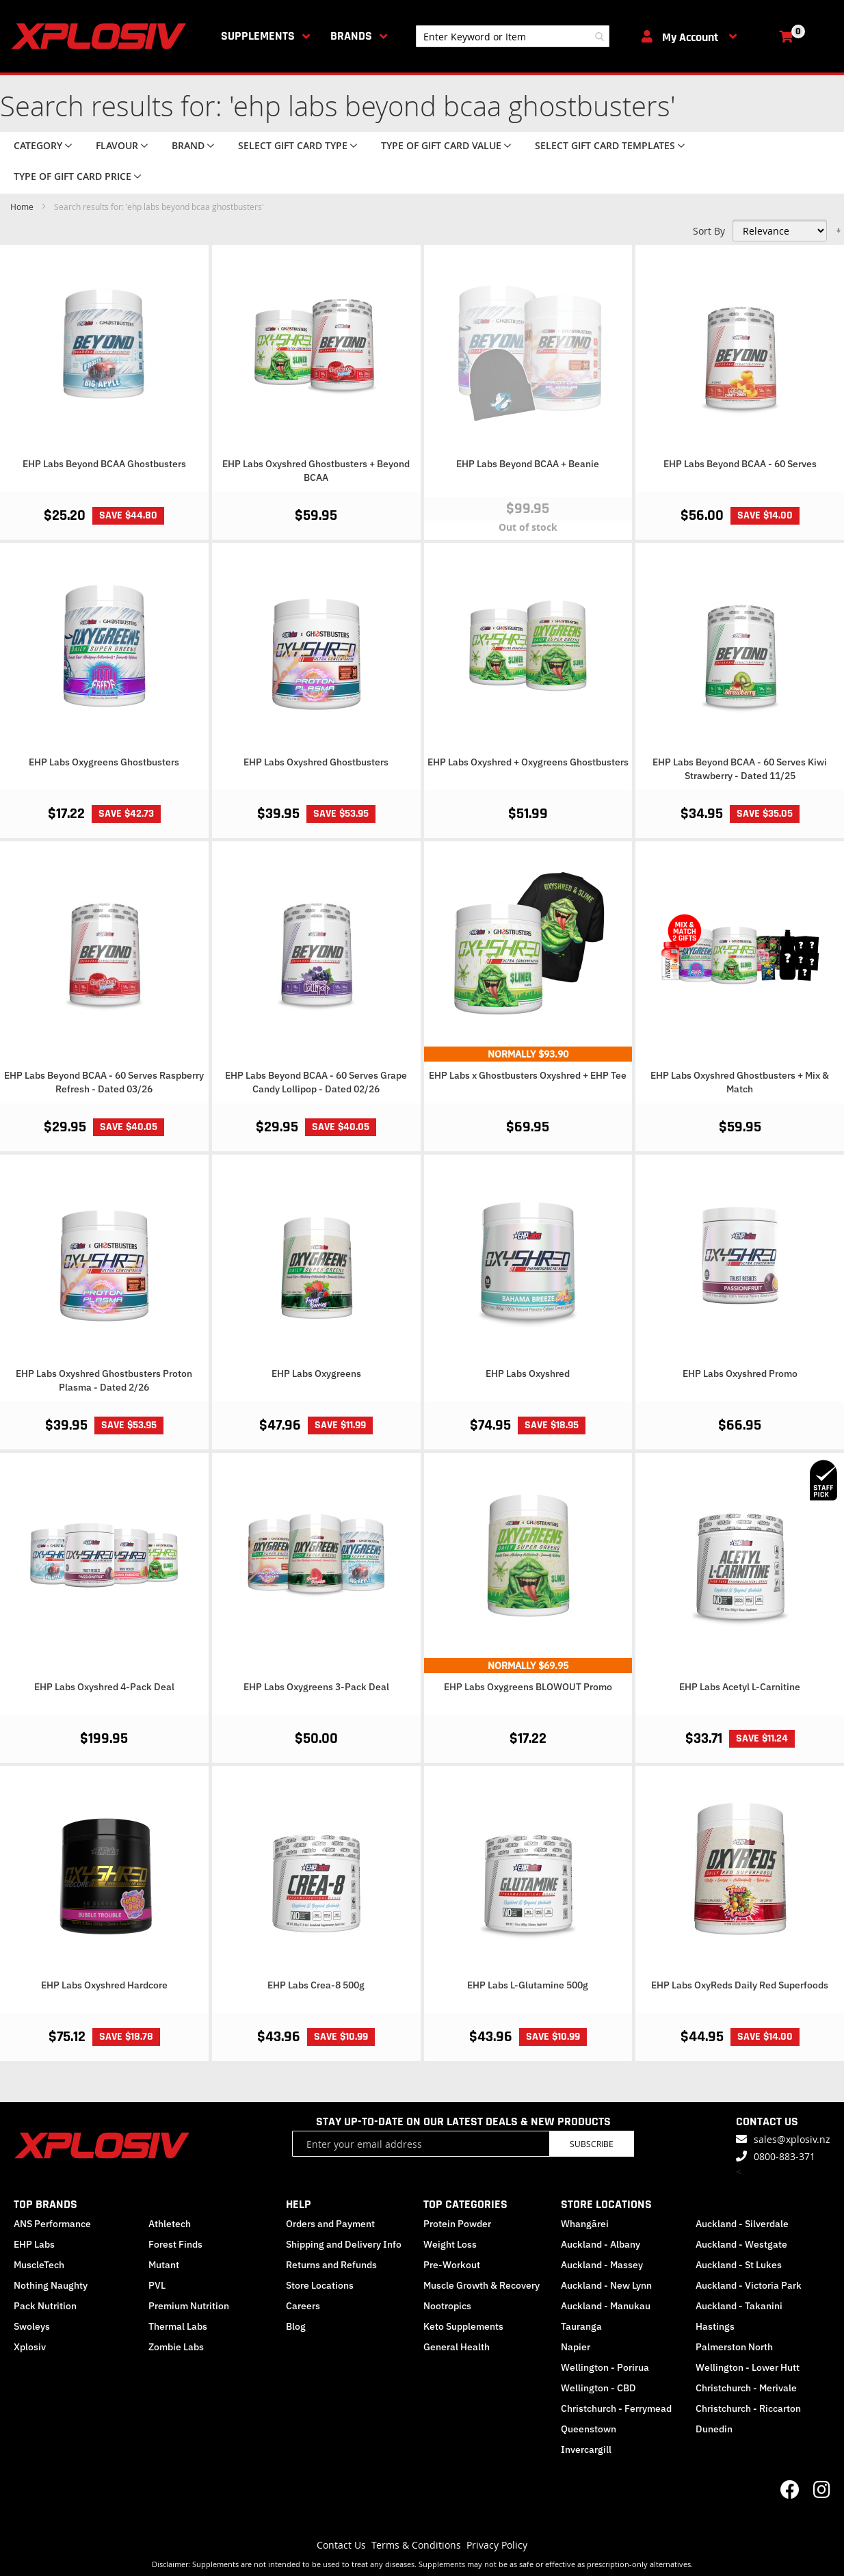 This screenshot has width=844, height=2576. What do you see at coordinates (101, 36) in the screenshot?
I see `[store logo]` at bounding box center [101, 36].